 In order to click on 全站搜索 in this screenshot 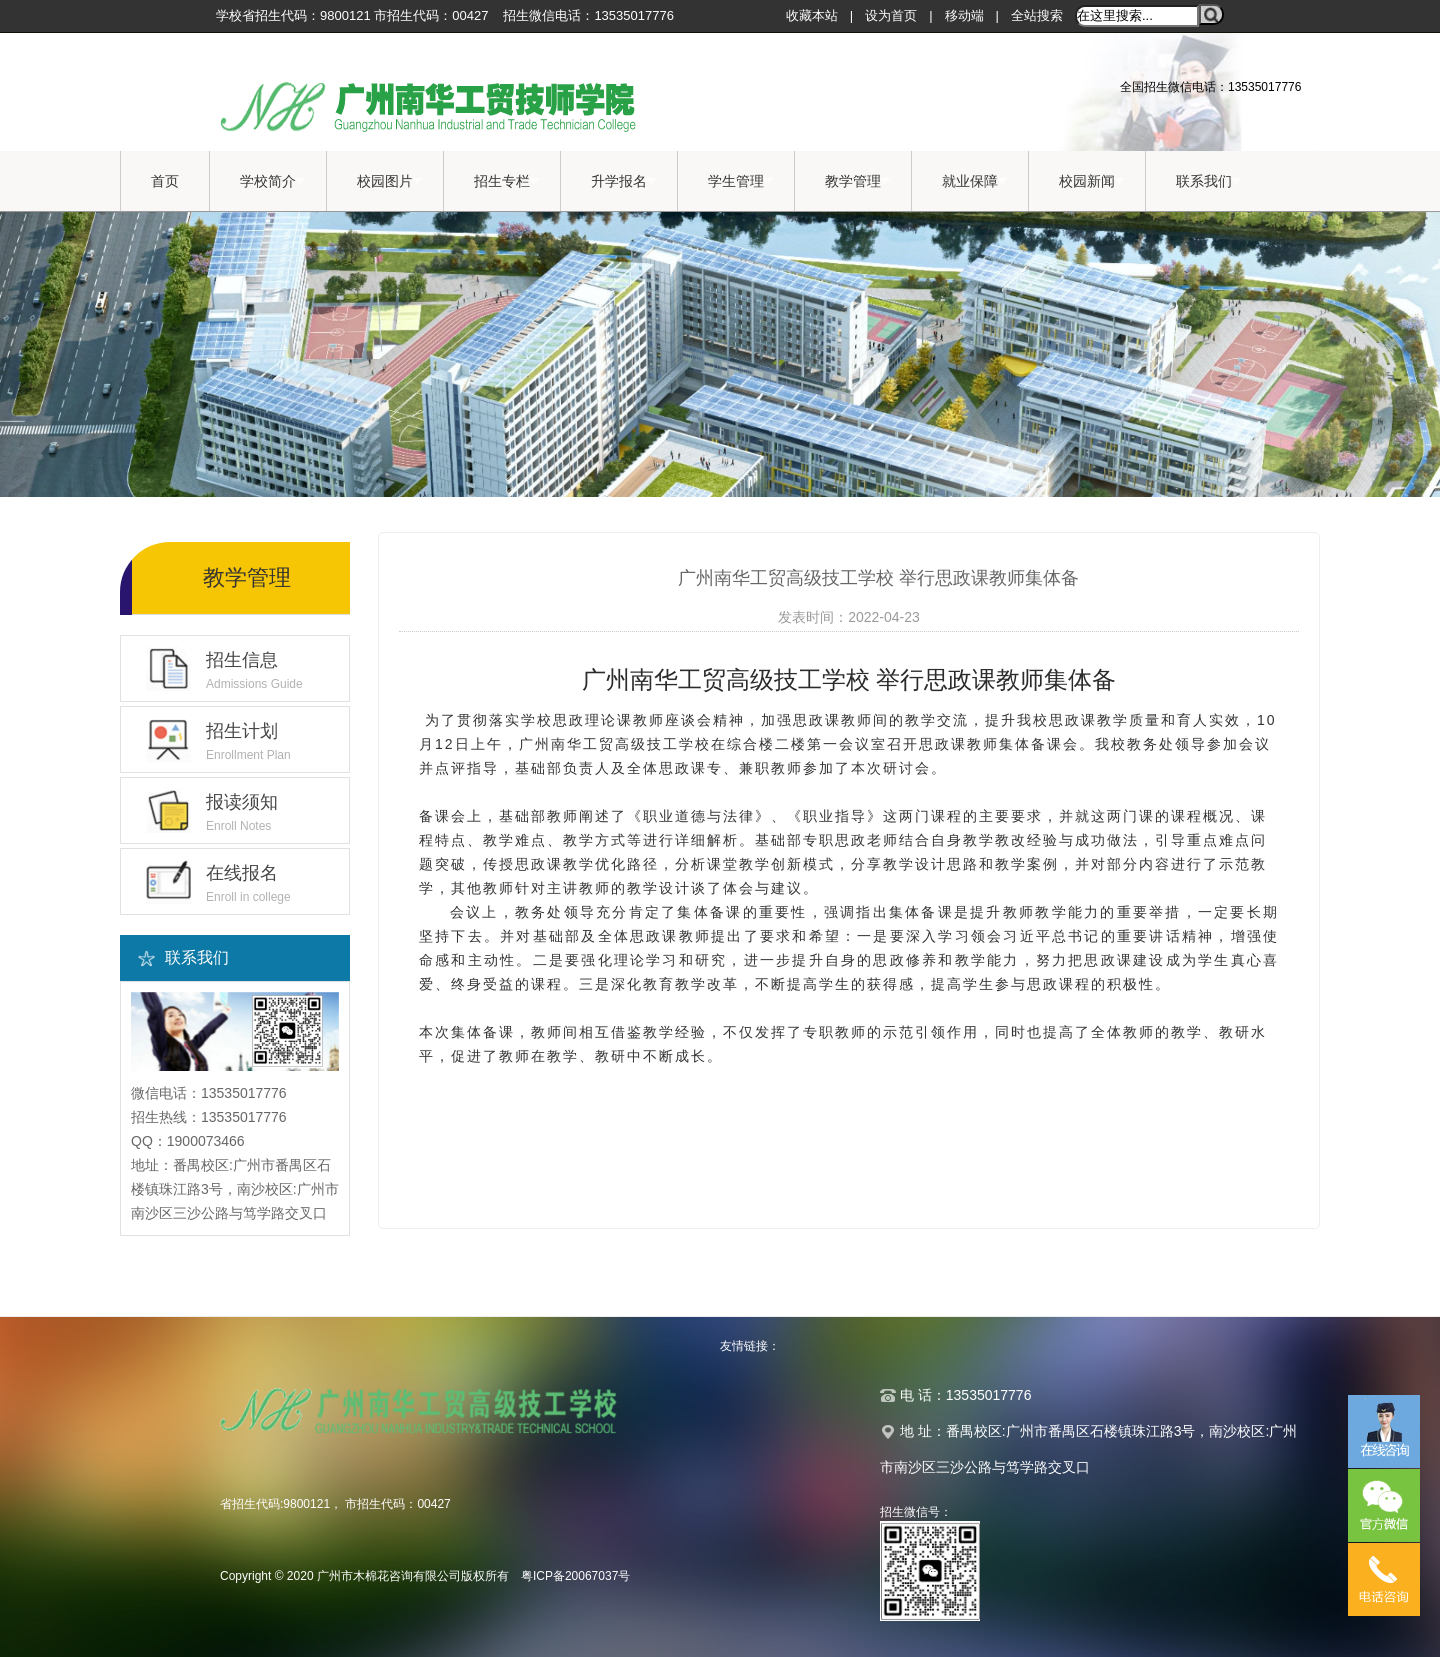, I will do `click(1037, 15)`.